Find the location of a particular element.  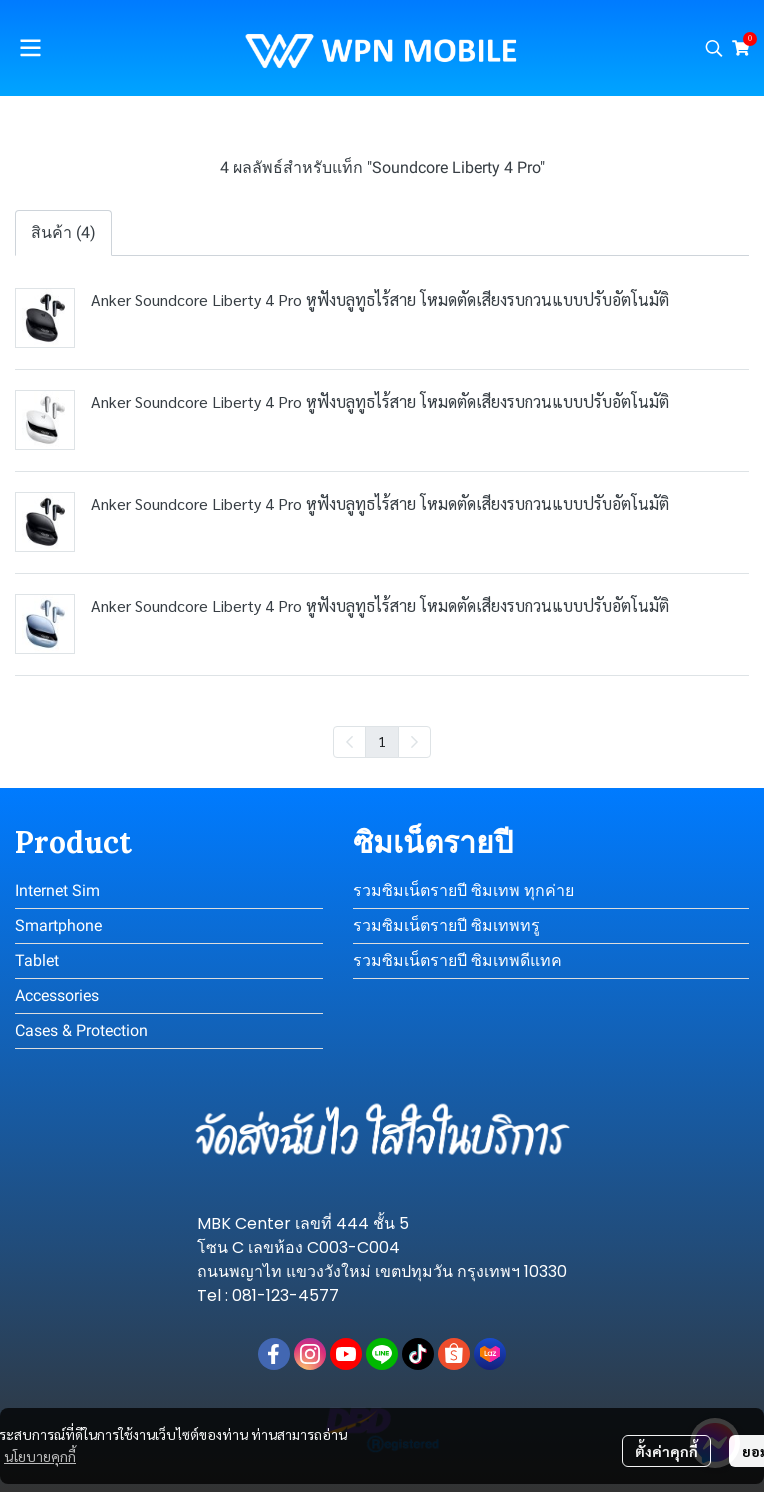

Internet Sim is located at coordinates (57, 890).